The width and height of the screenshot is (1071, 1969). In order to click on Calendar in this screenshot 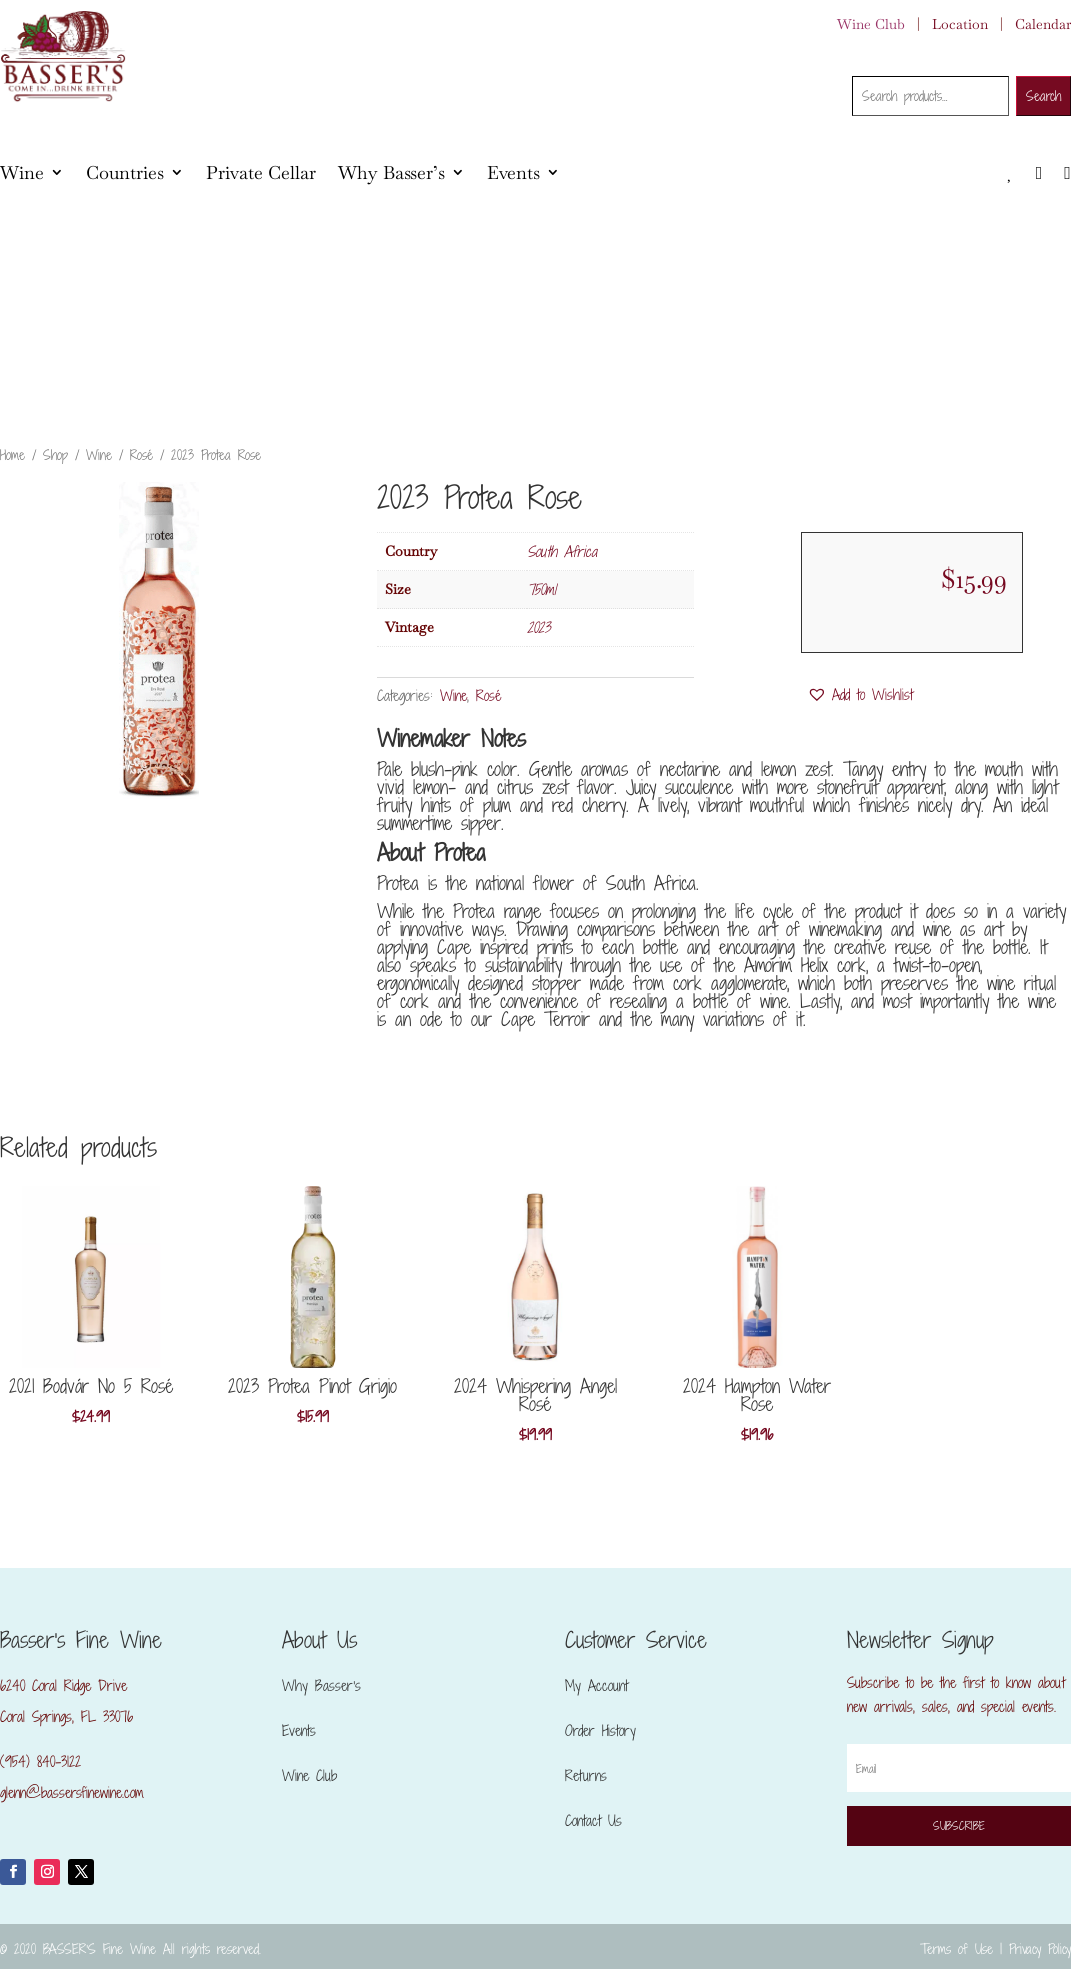, I will do `click(1043, 24)`.